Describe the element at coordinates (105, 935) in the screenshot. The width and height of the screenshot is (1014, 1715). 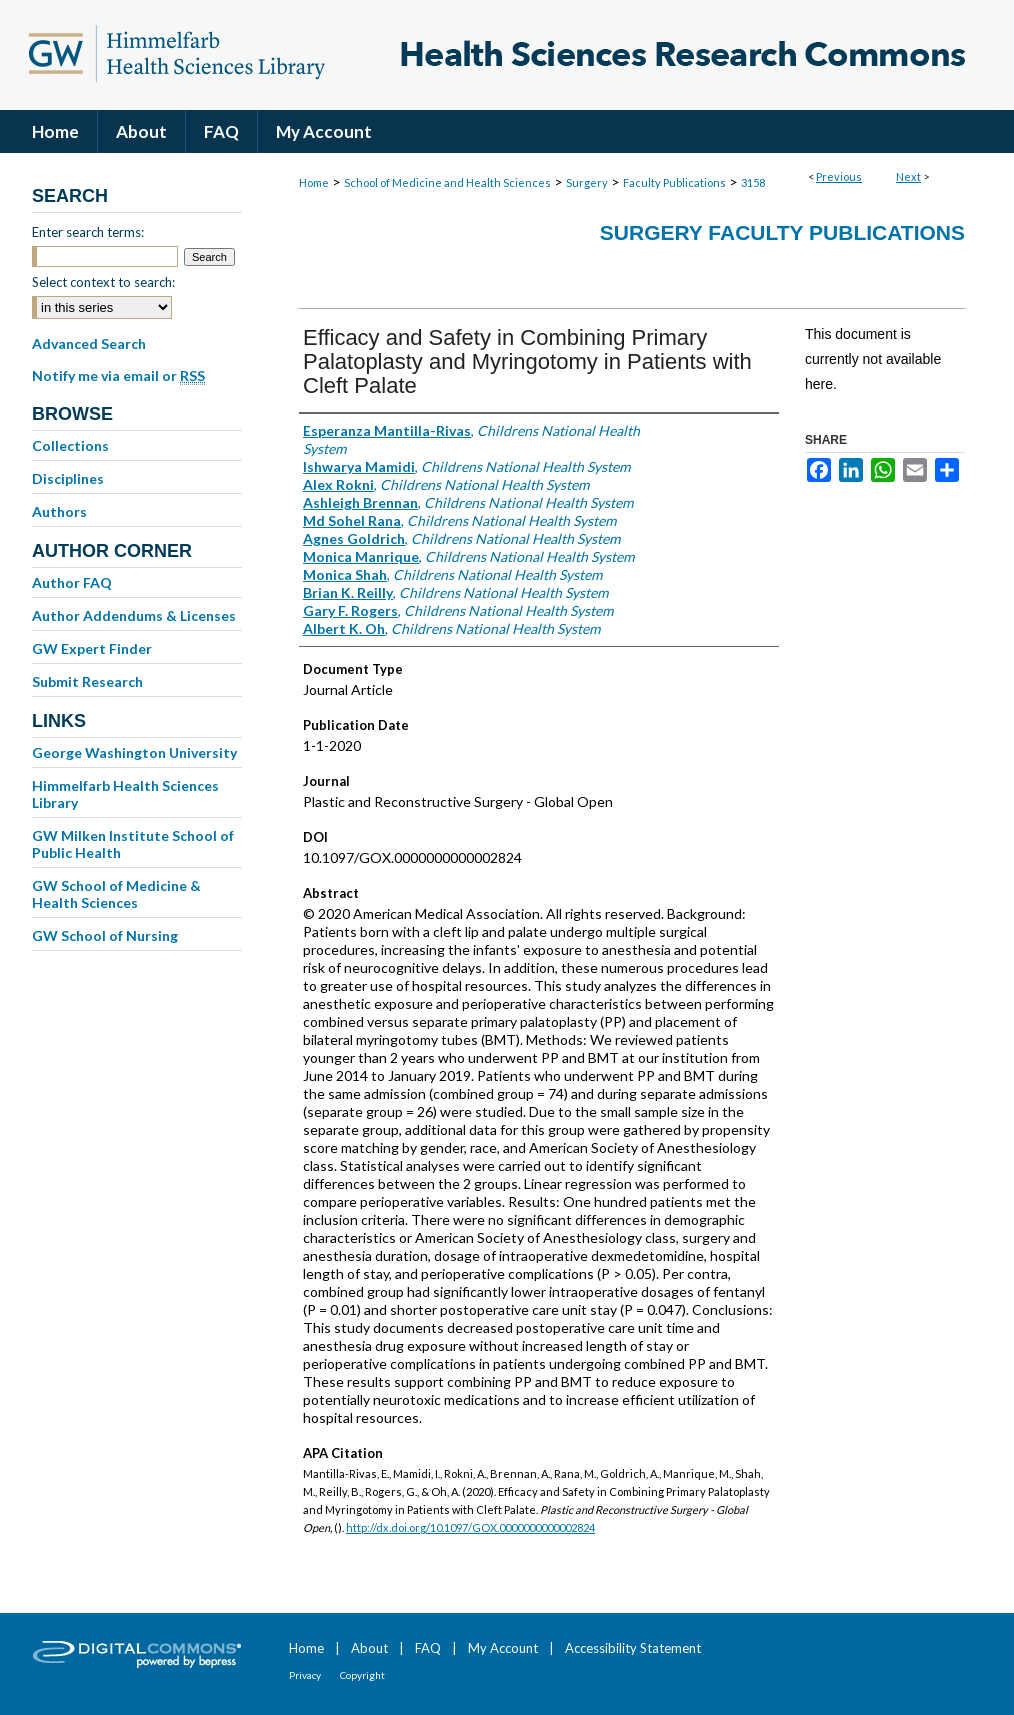
I see `GW School of Nursing` at that location.